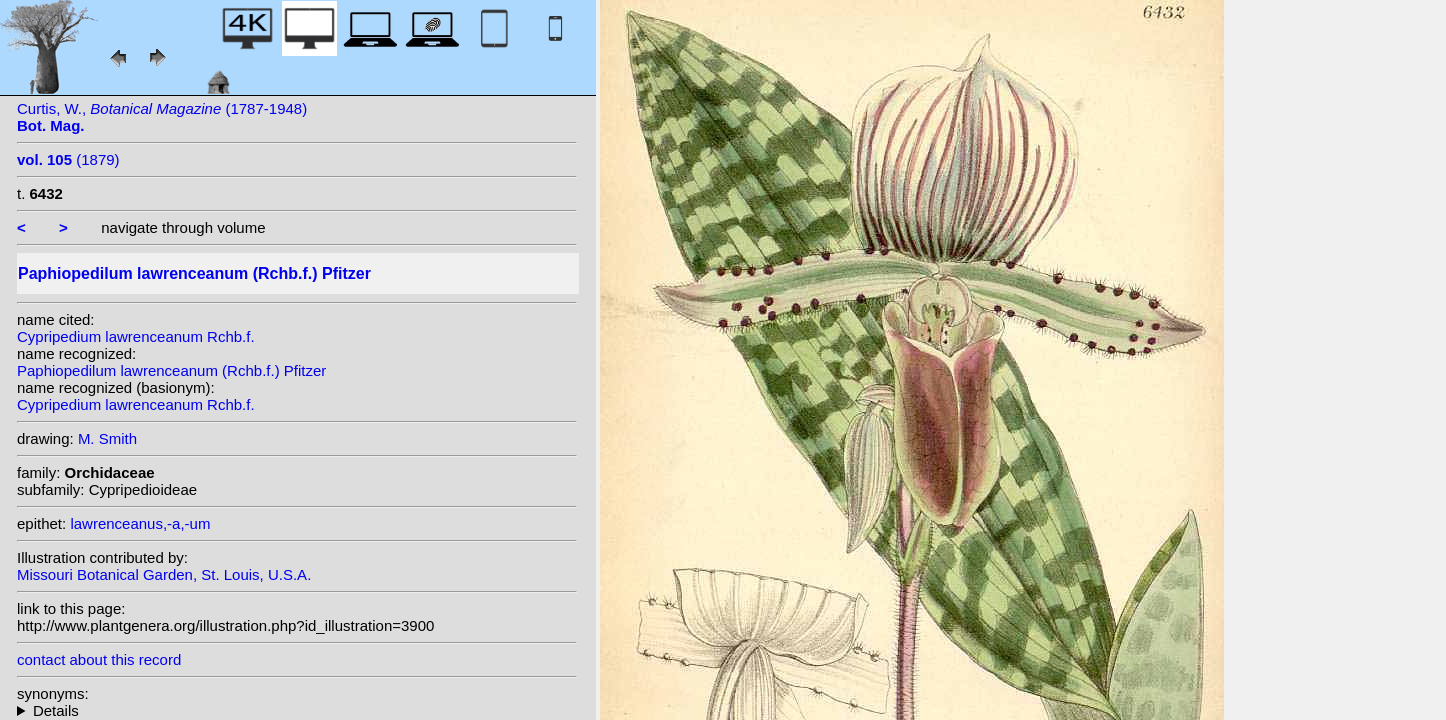 The height and width of the screenshot is (720, 1446). What do you see at coordinates (107, 438) in the screenshot?
I see `M. Smith` at bounding box center [107, 438].